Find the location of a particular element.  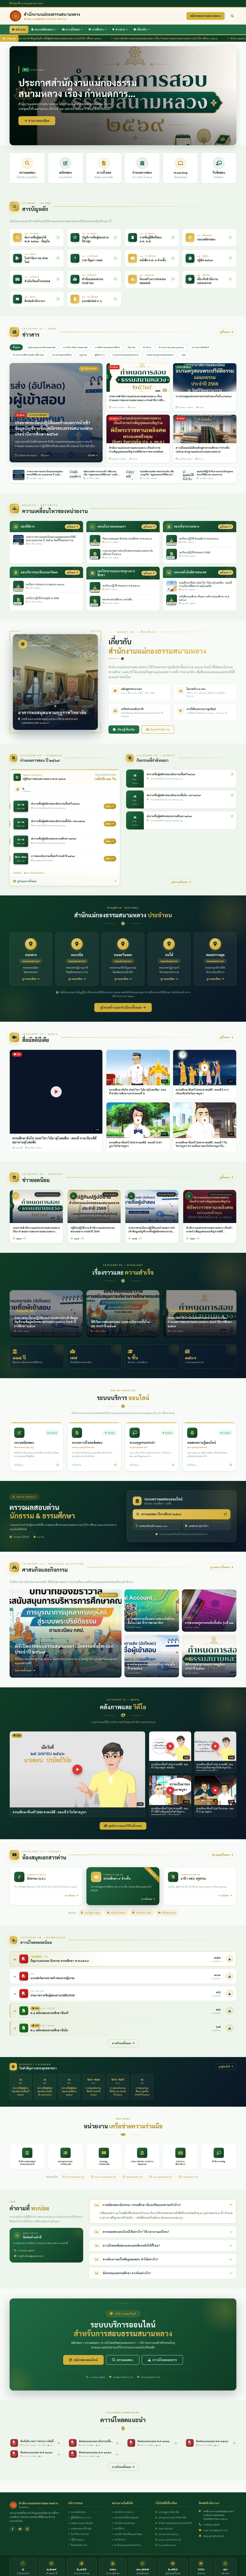

mgth.data@gmail.com is located at coordinates (215, 2530).